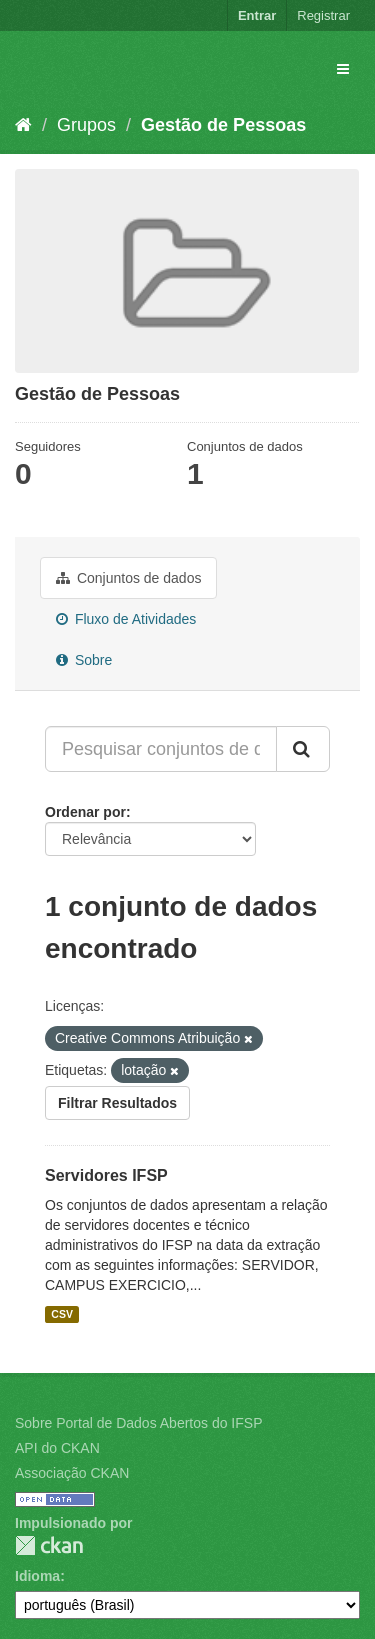 The width and height of the screenshot is (375, 1639). Describe the element at coordinates (62, 1314) in the screenshot. I see `CSV` at that location.